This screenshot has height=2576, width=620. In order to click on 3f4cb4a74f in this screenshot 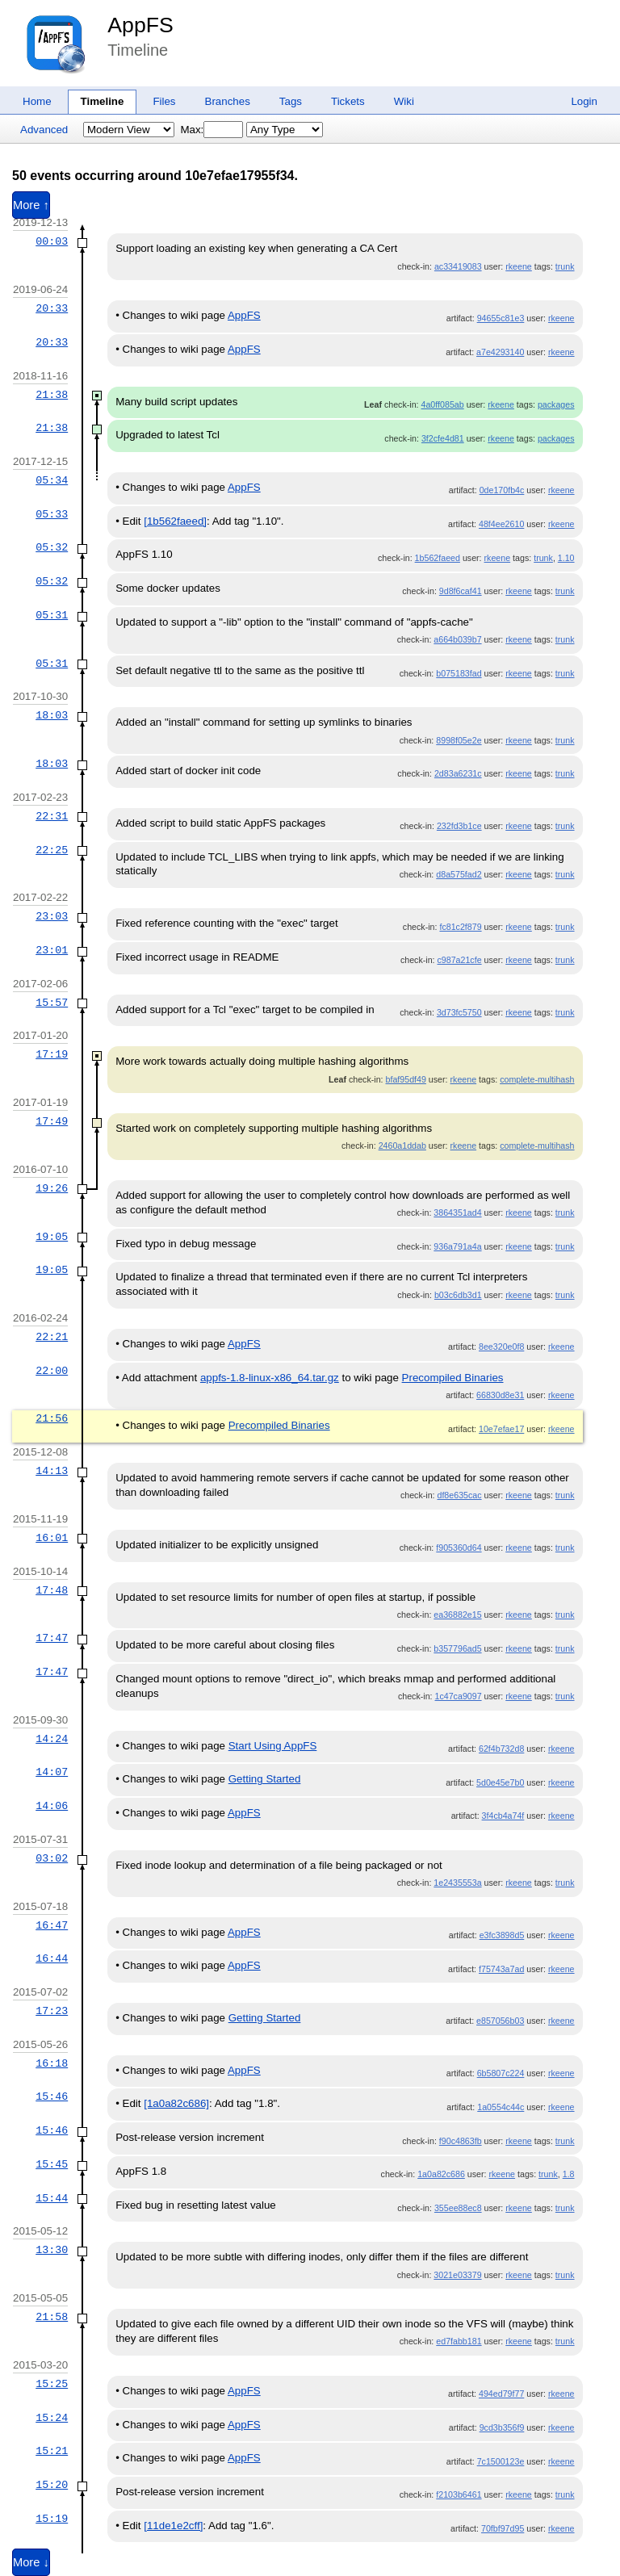, I will do `click(503, 1815)`.